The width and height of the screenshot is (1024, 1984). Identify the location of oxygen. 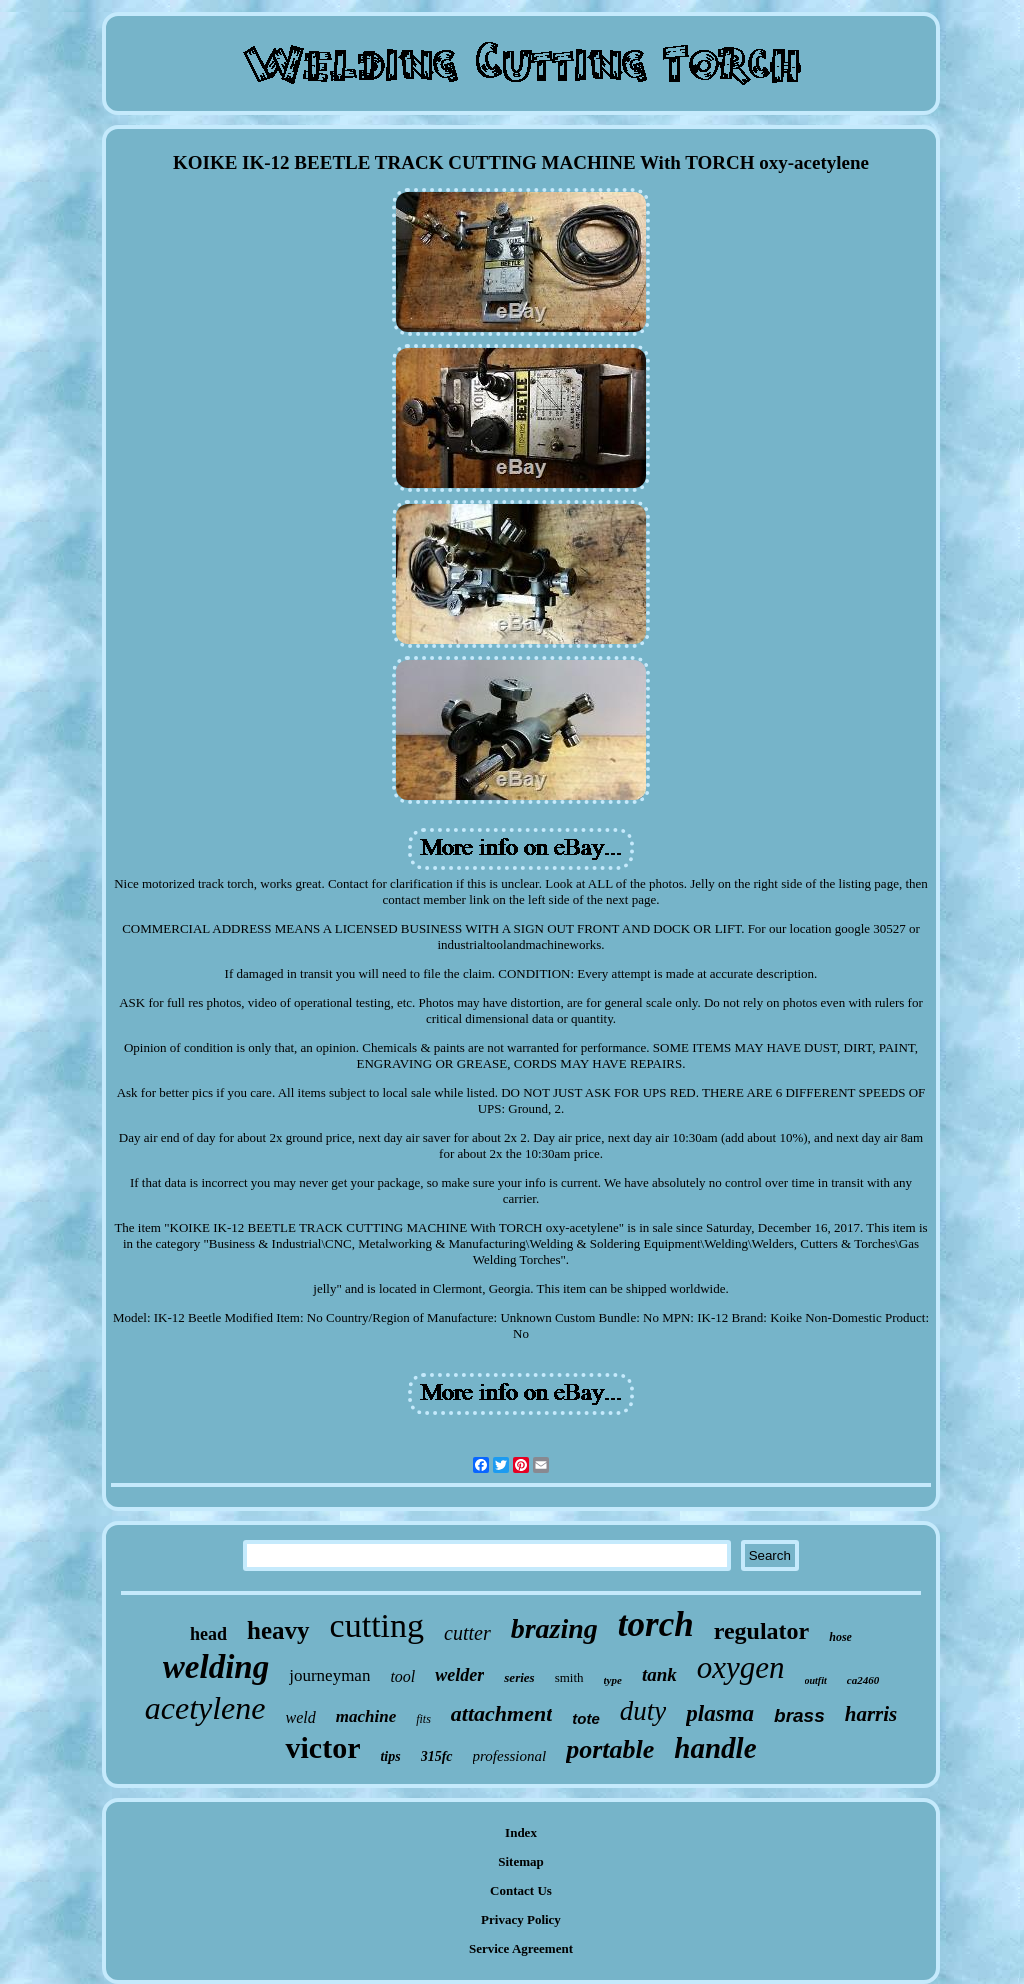
(741, 1667).